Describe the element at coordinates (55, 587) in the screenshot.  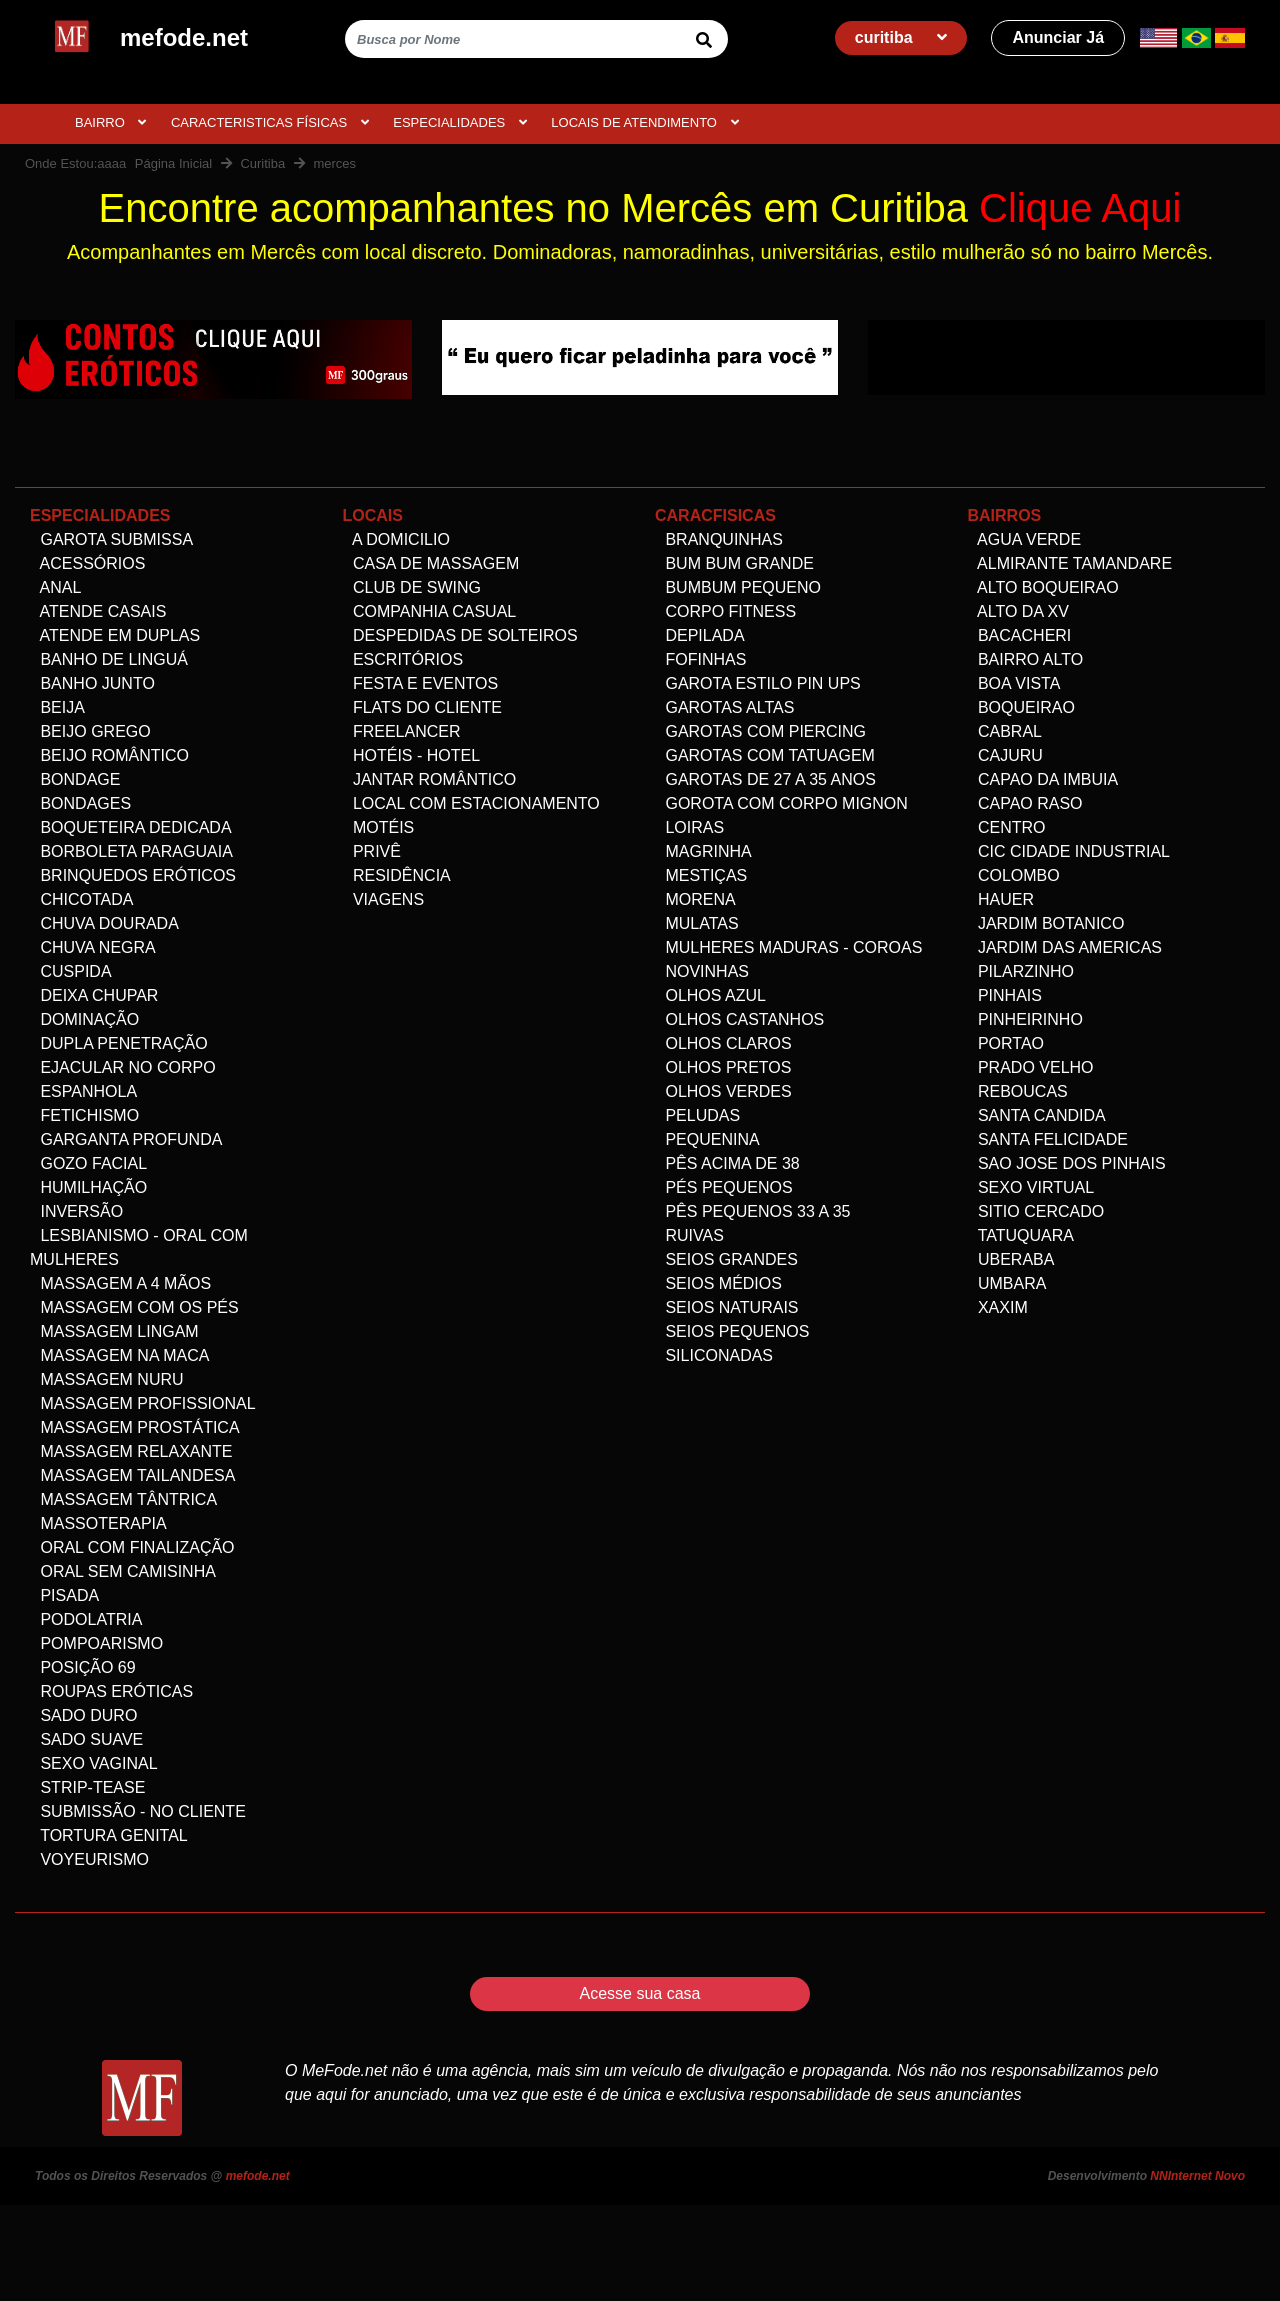
I see `Anal` at that location.